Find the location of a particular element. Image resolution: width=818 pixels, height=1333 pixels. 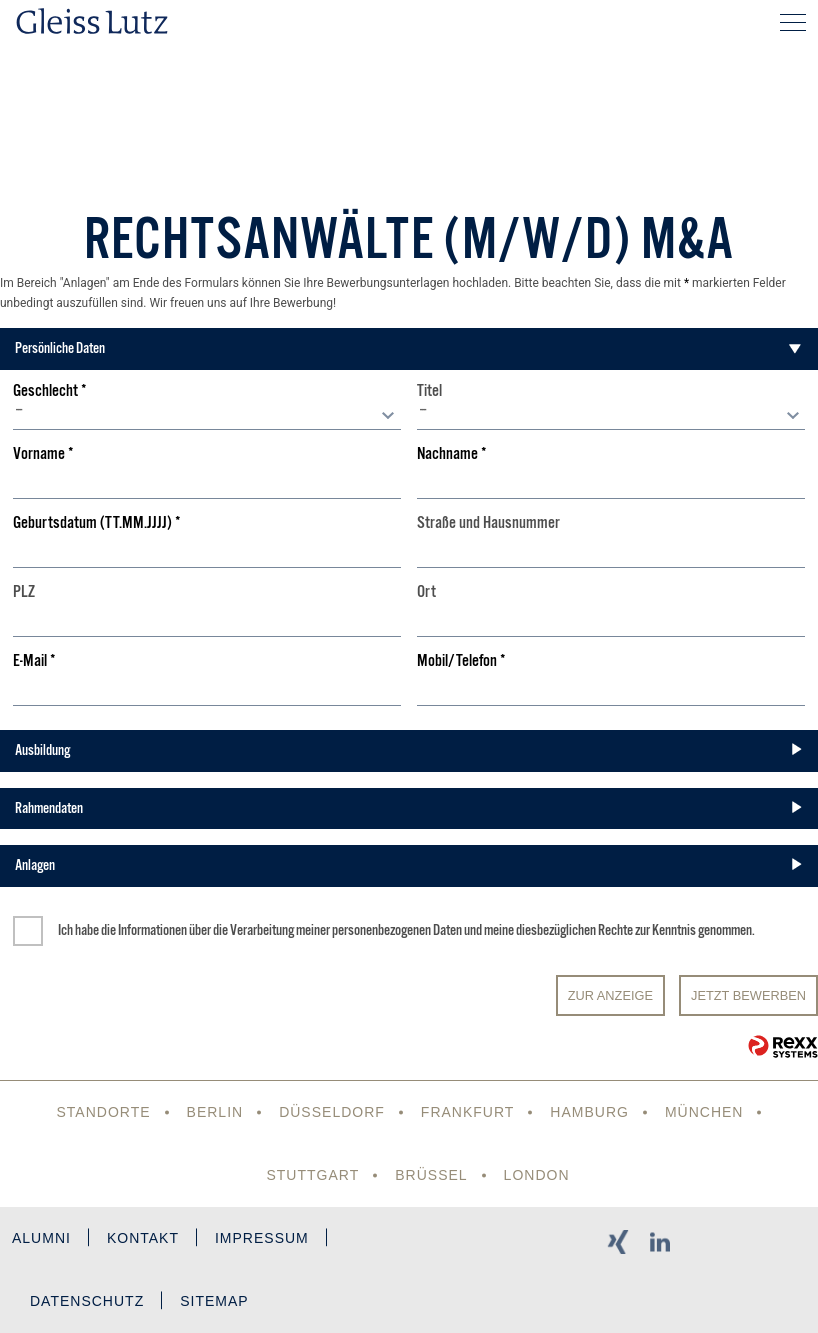

Frankfurt is located at coordinates (468, 1112).